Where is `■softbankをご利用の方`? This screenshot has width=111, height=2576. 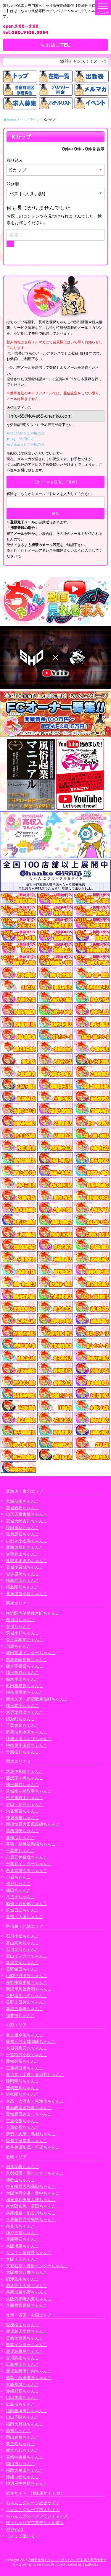 ■softbankをご利用の方 is located at coordinates (25, 444).